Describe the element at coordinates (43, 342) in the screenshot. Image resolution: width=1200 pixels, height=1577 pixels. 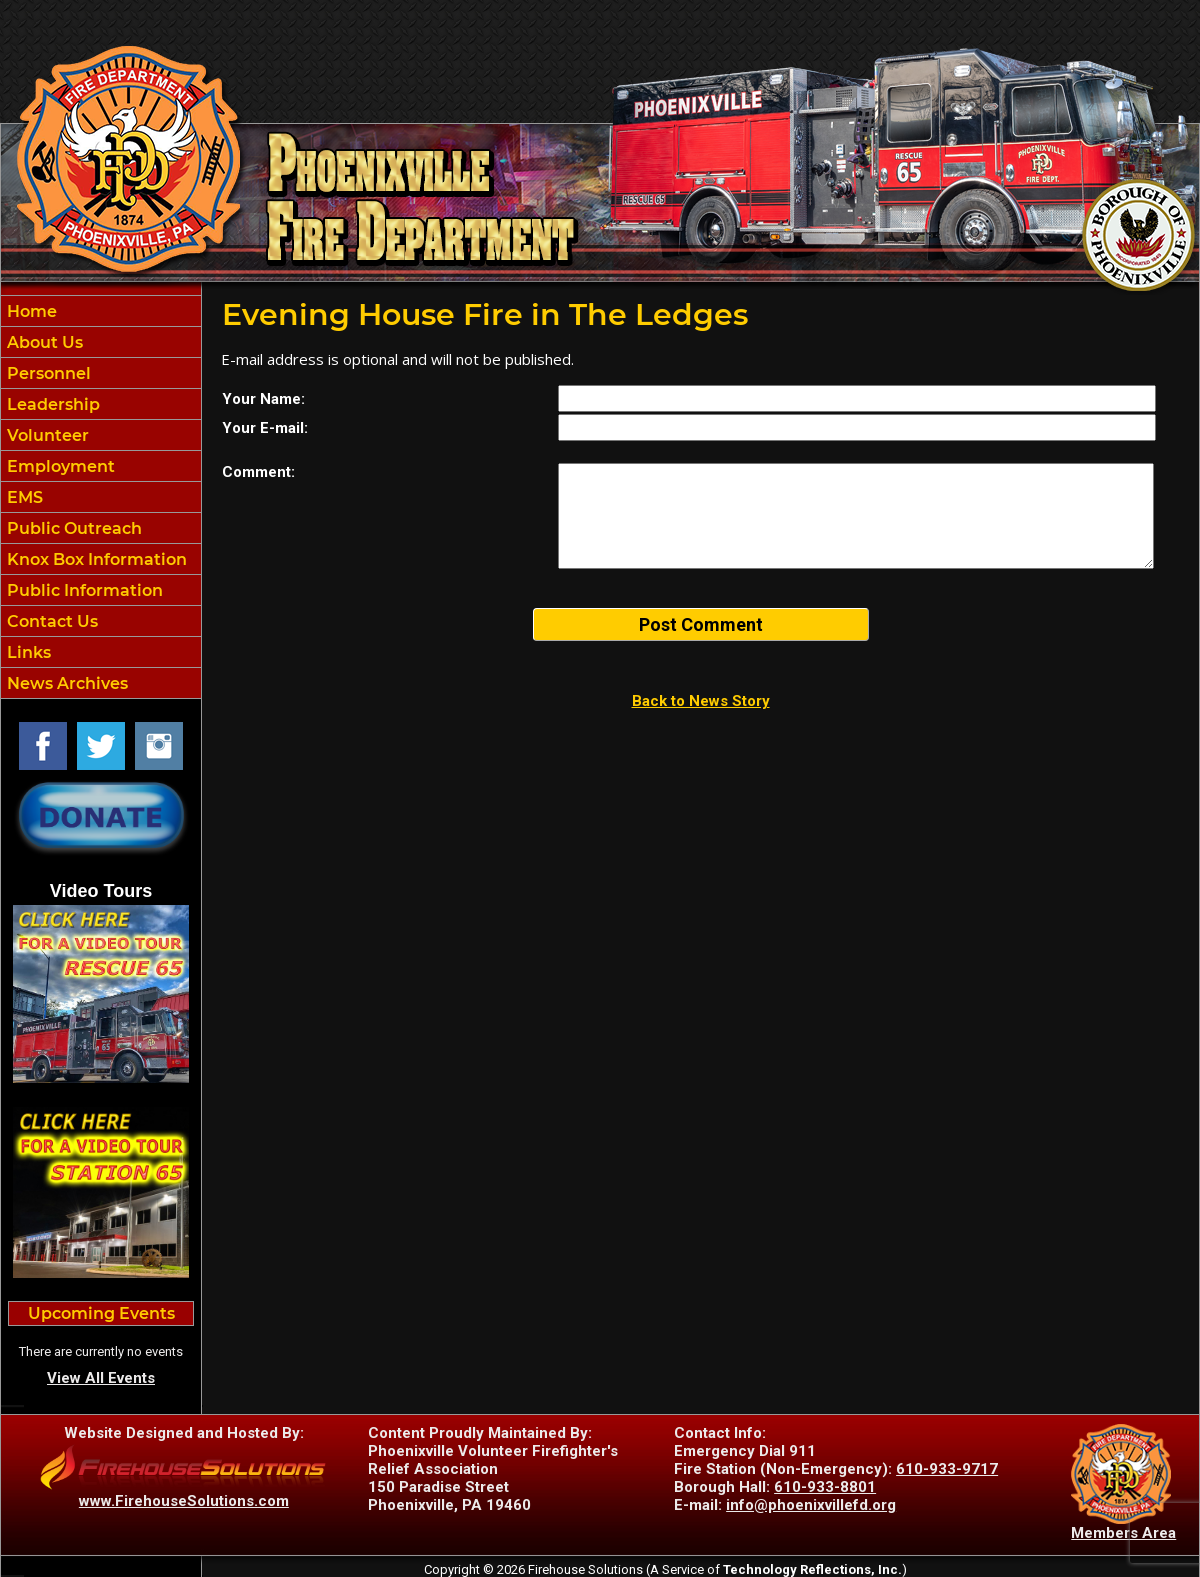
I see `About Us [button]` at that location.